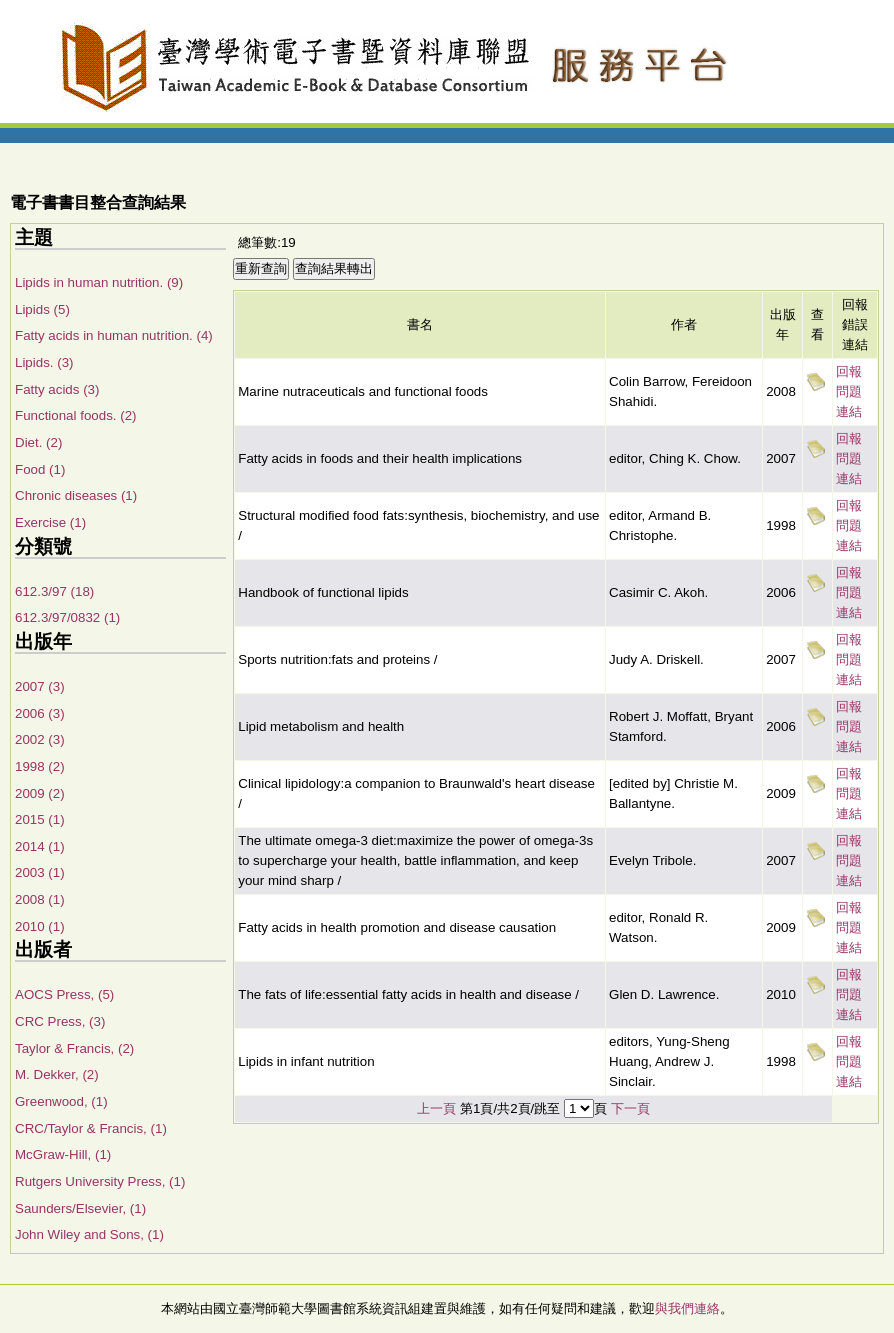  Describe the element at coordinates (100, 1181) in the screenshot. I see `Rutgers University Press, (1)` at that location.